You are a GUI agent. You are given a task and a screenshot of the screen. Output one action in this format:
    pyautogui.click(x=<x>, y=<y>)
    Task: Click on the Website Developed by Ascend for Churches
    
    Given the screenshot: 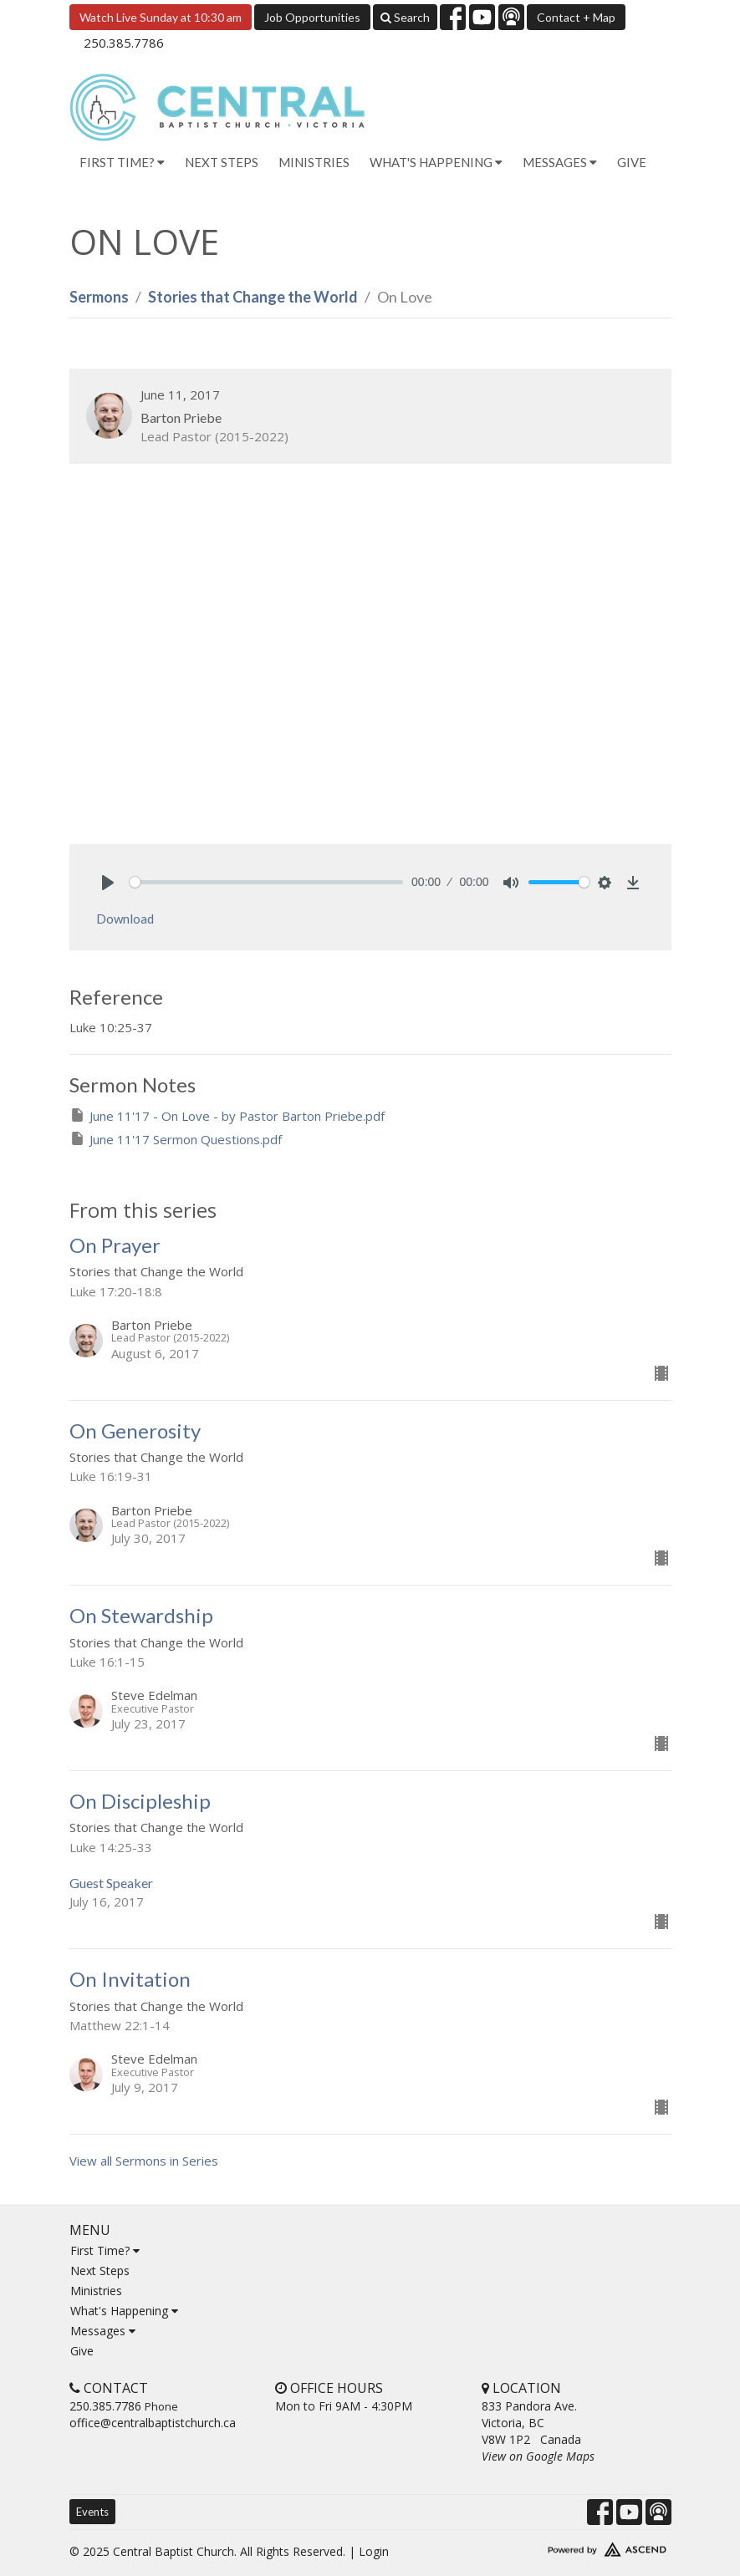 What is the action you would take?
    pyautogui.click(x=576, y=2546)
    